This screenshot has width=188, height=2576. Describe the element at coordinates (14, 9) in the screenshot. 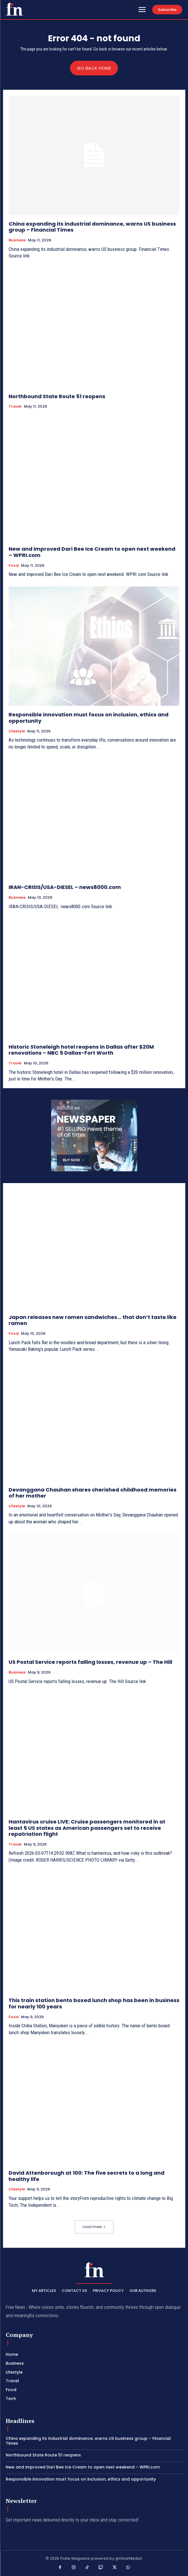

I see `[PXT - Stay Local]` at that location.